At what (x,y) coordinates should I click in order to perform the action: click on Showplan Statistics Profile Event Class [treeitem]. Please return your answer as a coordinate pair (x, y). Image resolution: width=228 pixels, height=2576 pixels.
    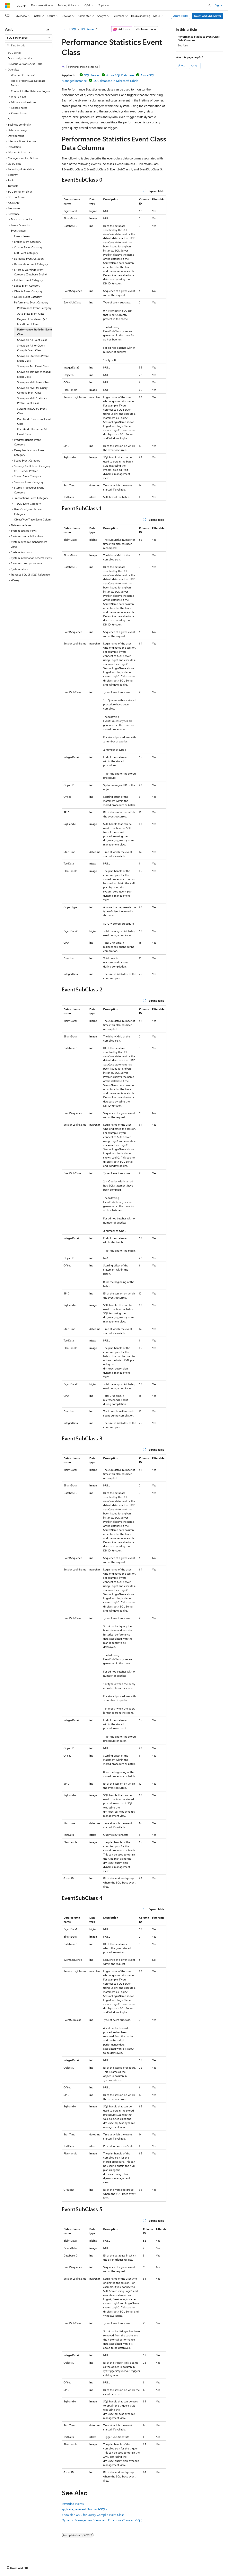
    Looking at the image, I should click on (33, 358).